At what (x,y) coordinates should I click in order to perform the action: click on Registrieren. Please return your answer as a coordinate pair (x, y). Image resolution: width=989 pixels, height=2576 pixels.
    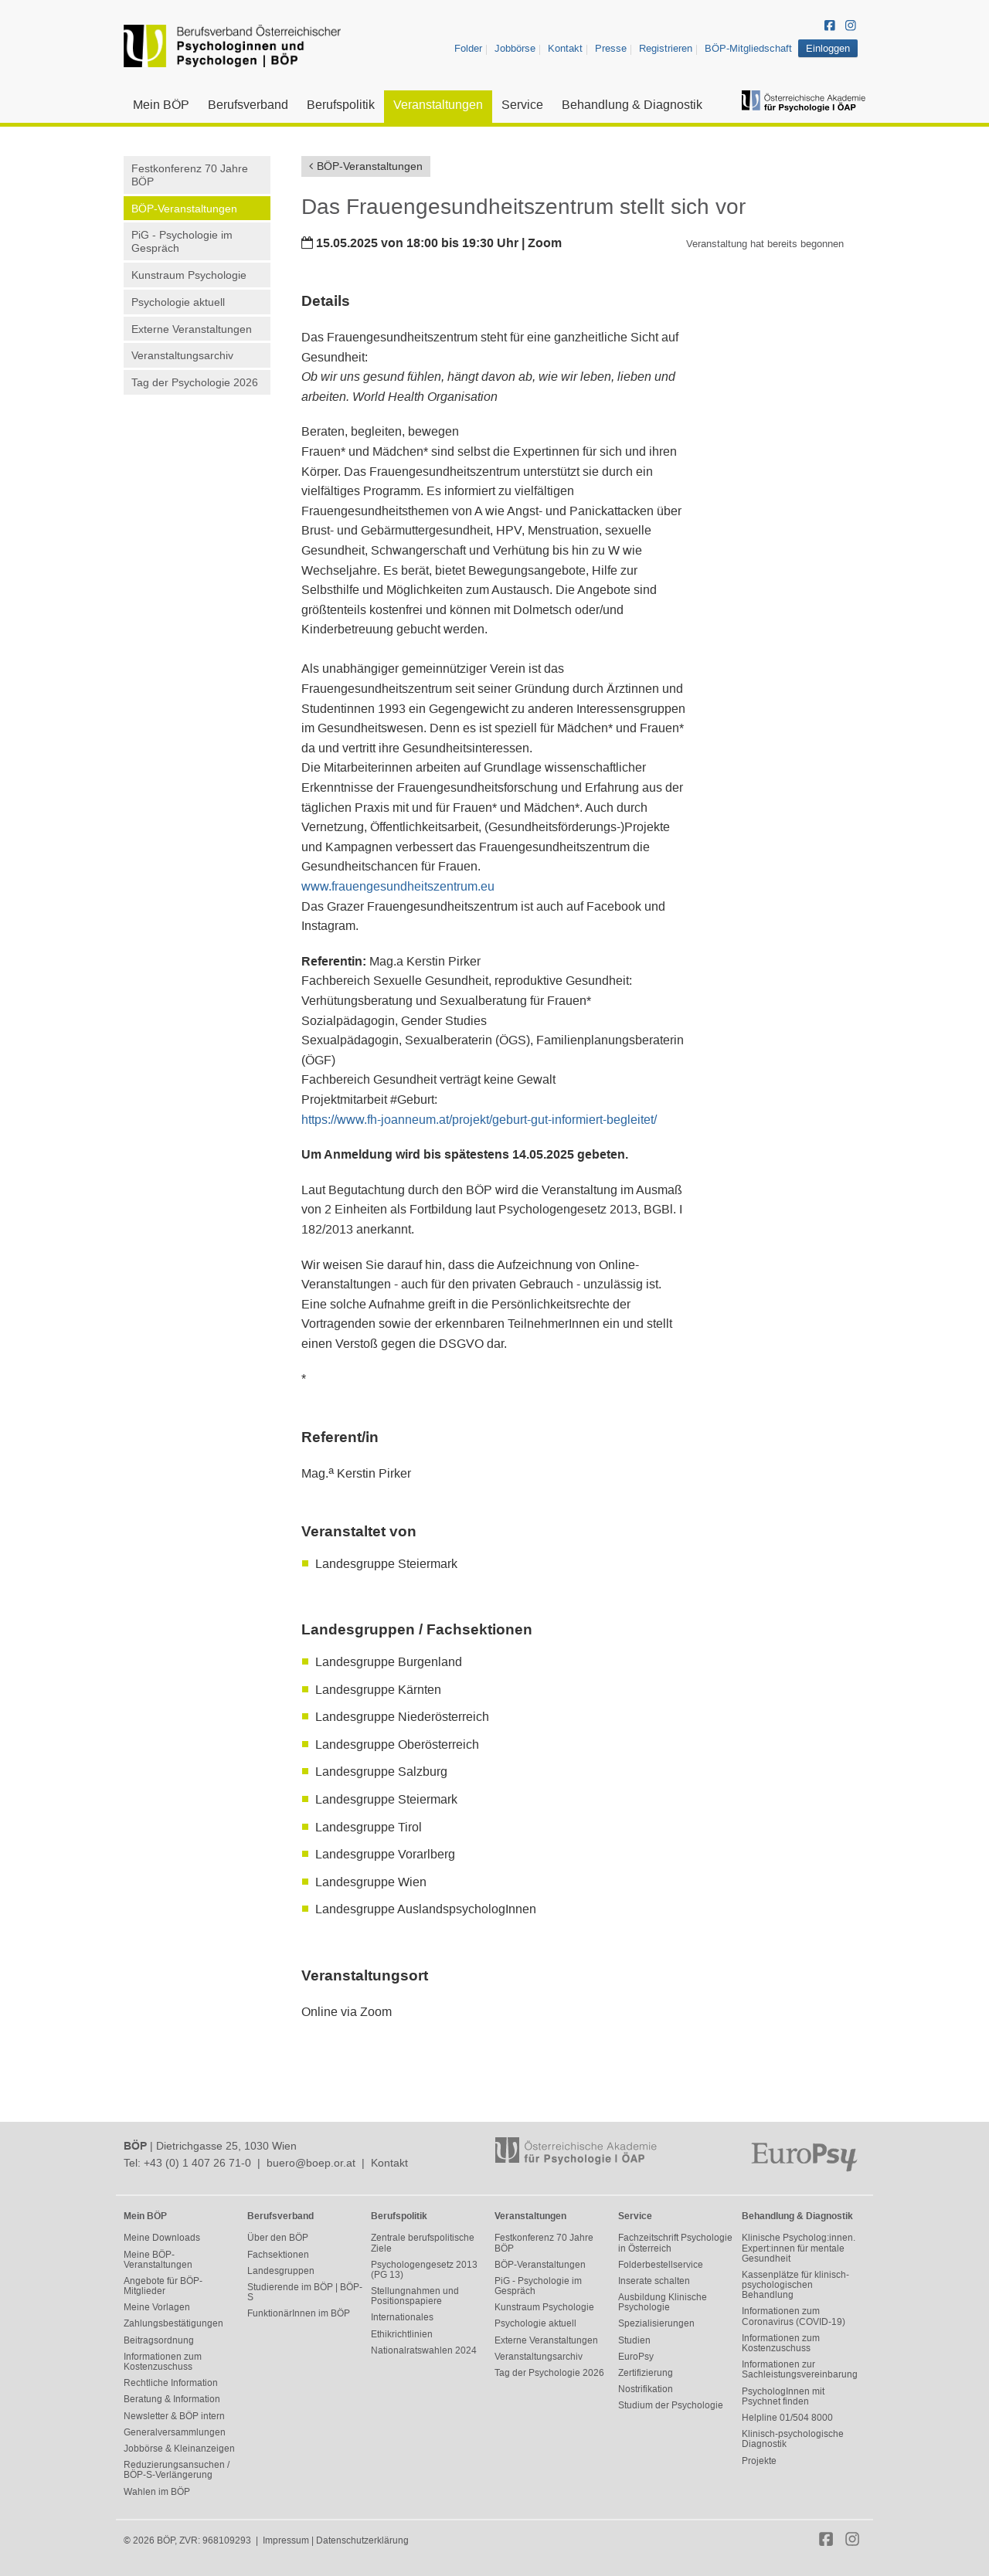
    Looking at the image, I should click on (665, 48).